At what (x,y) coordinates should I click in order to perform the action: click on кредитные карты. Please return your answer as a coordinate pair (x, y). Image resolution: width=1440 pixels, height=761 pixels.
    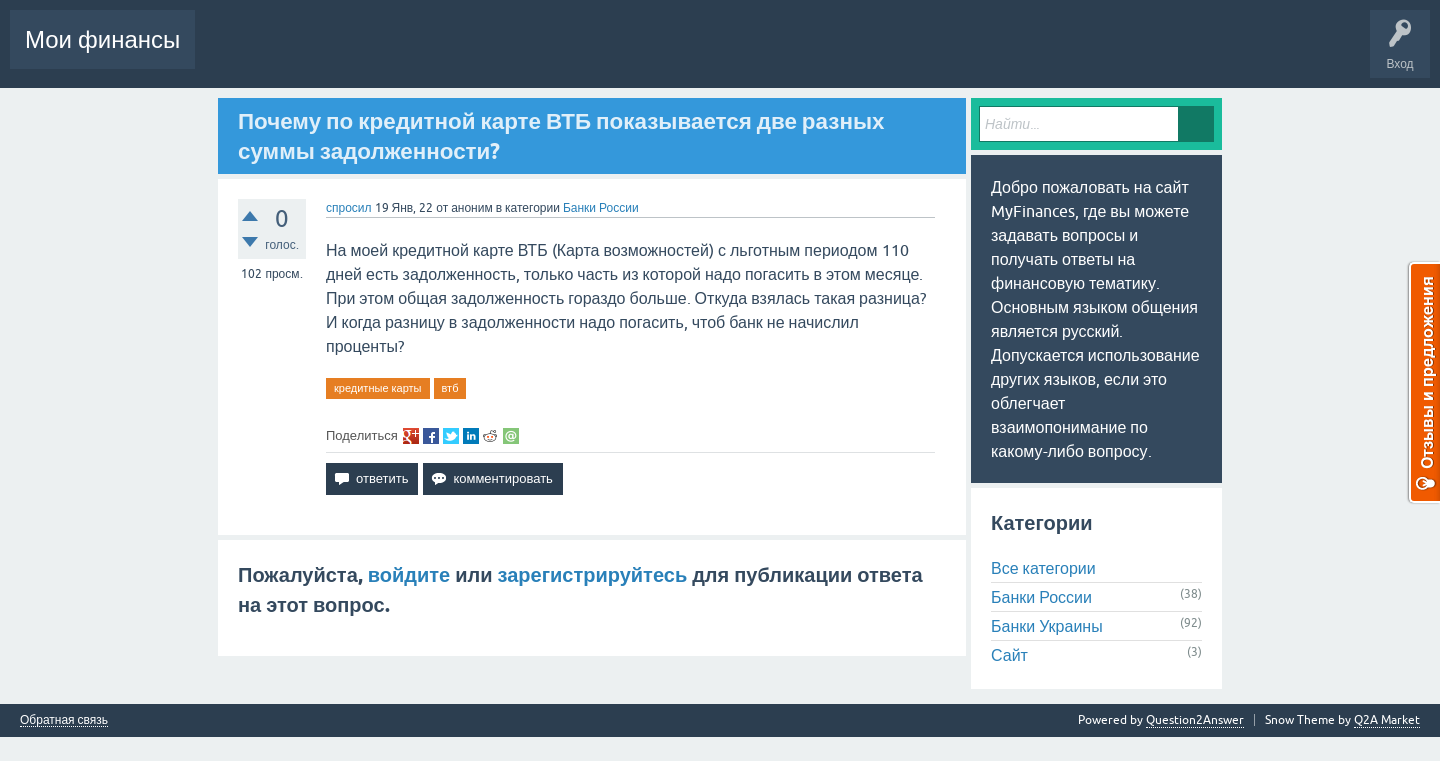
    Looking at the image, I should click on (378, 388).